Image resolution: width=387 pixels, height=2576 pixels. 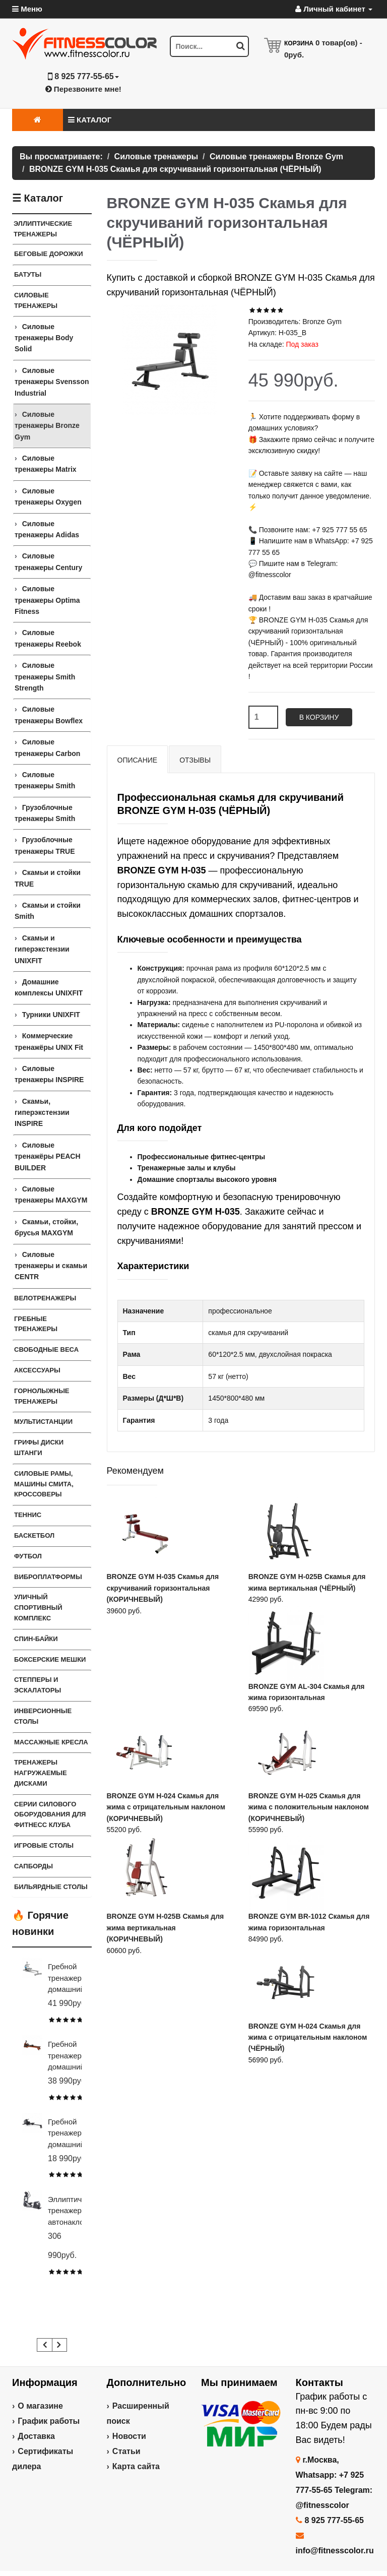 I want to click on Скамьи и стойки Smith, so click(x=48, y=910).